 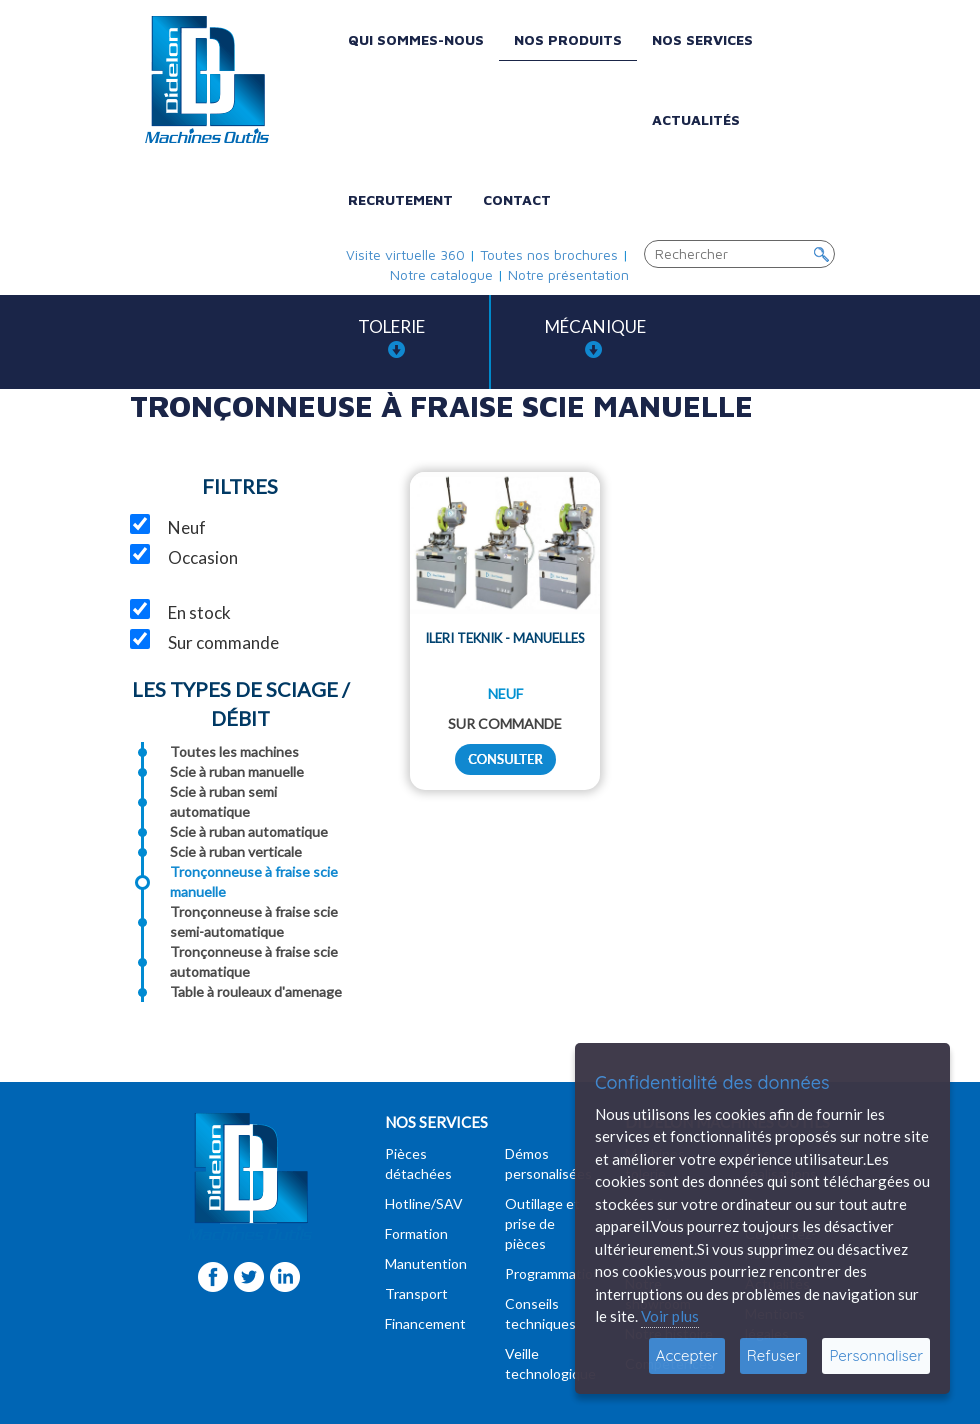 What do you see at coordinates (236, 851) in the screenshot?
I see `Scie à ruban verticale` at bounding box center [236, 851].